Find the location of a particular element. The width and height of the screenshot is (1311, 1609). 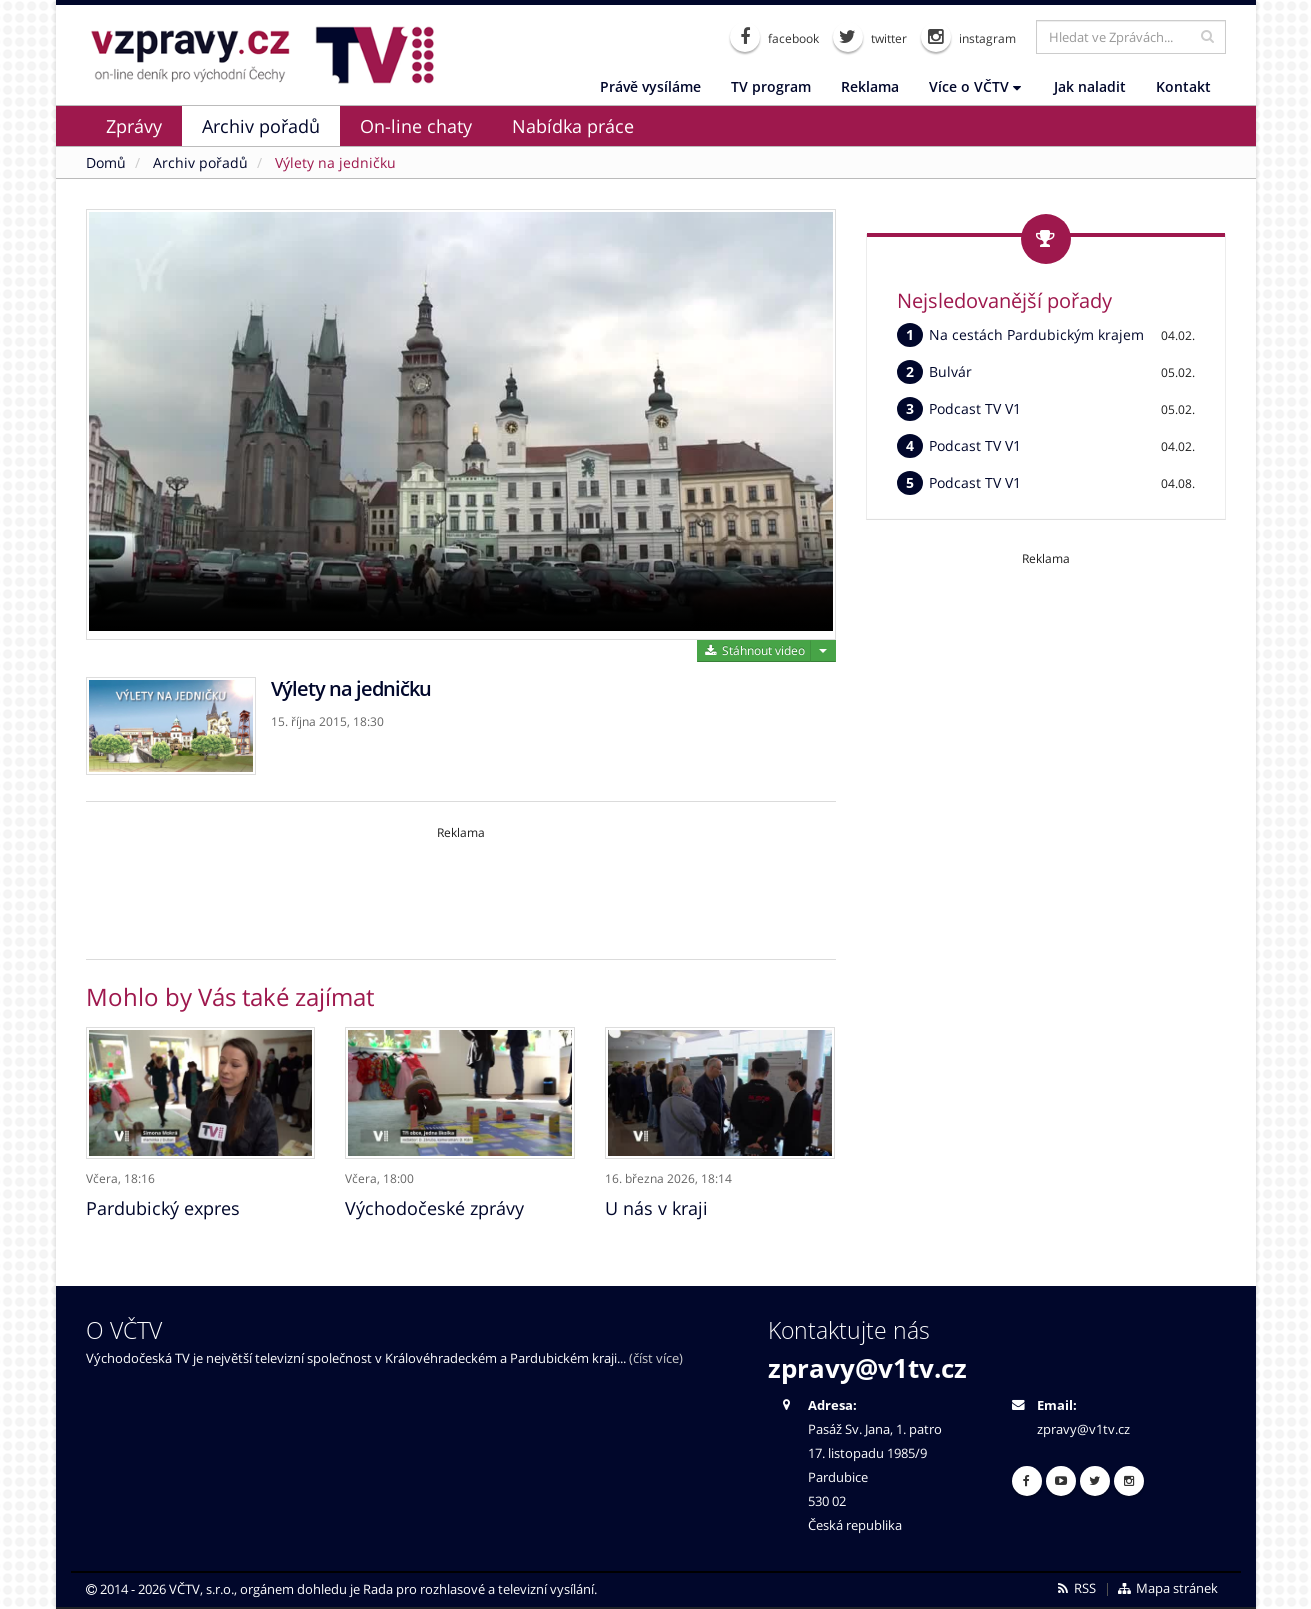

Jak naladit is located at coordinates (1090, 86).